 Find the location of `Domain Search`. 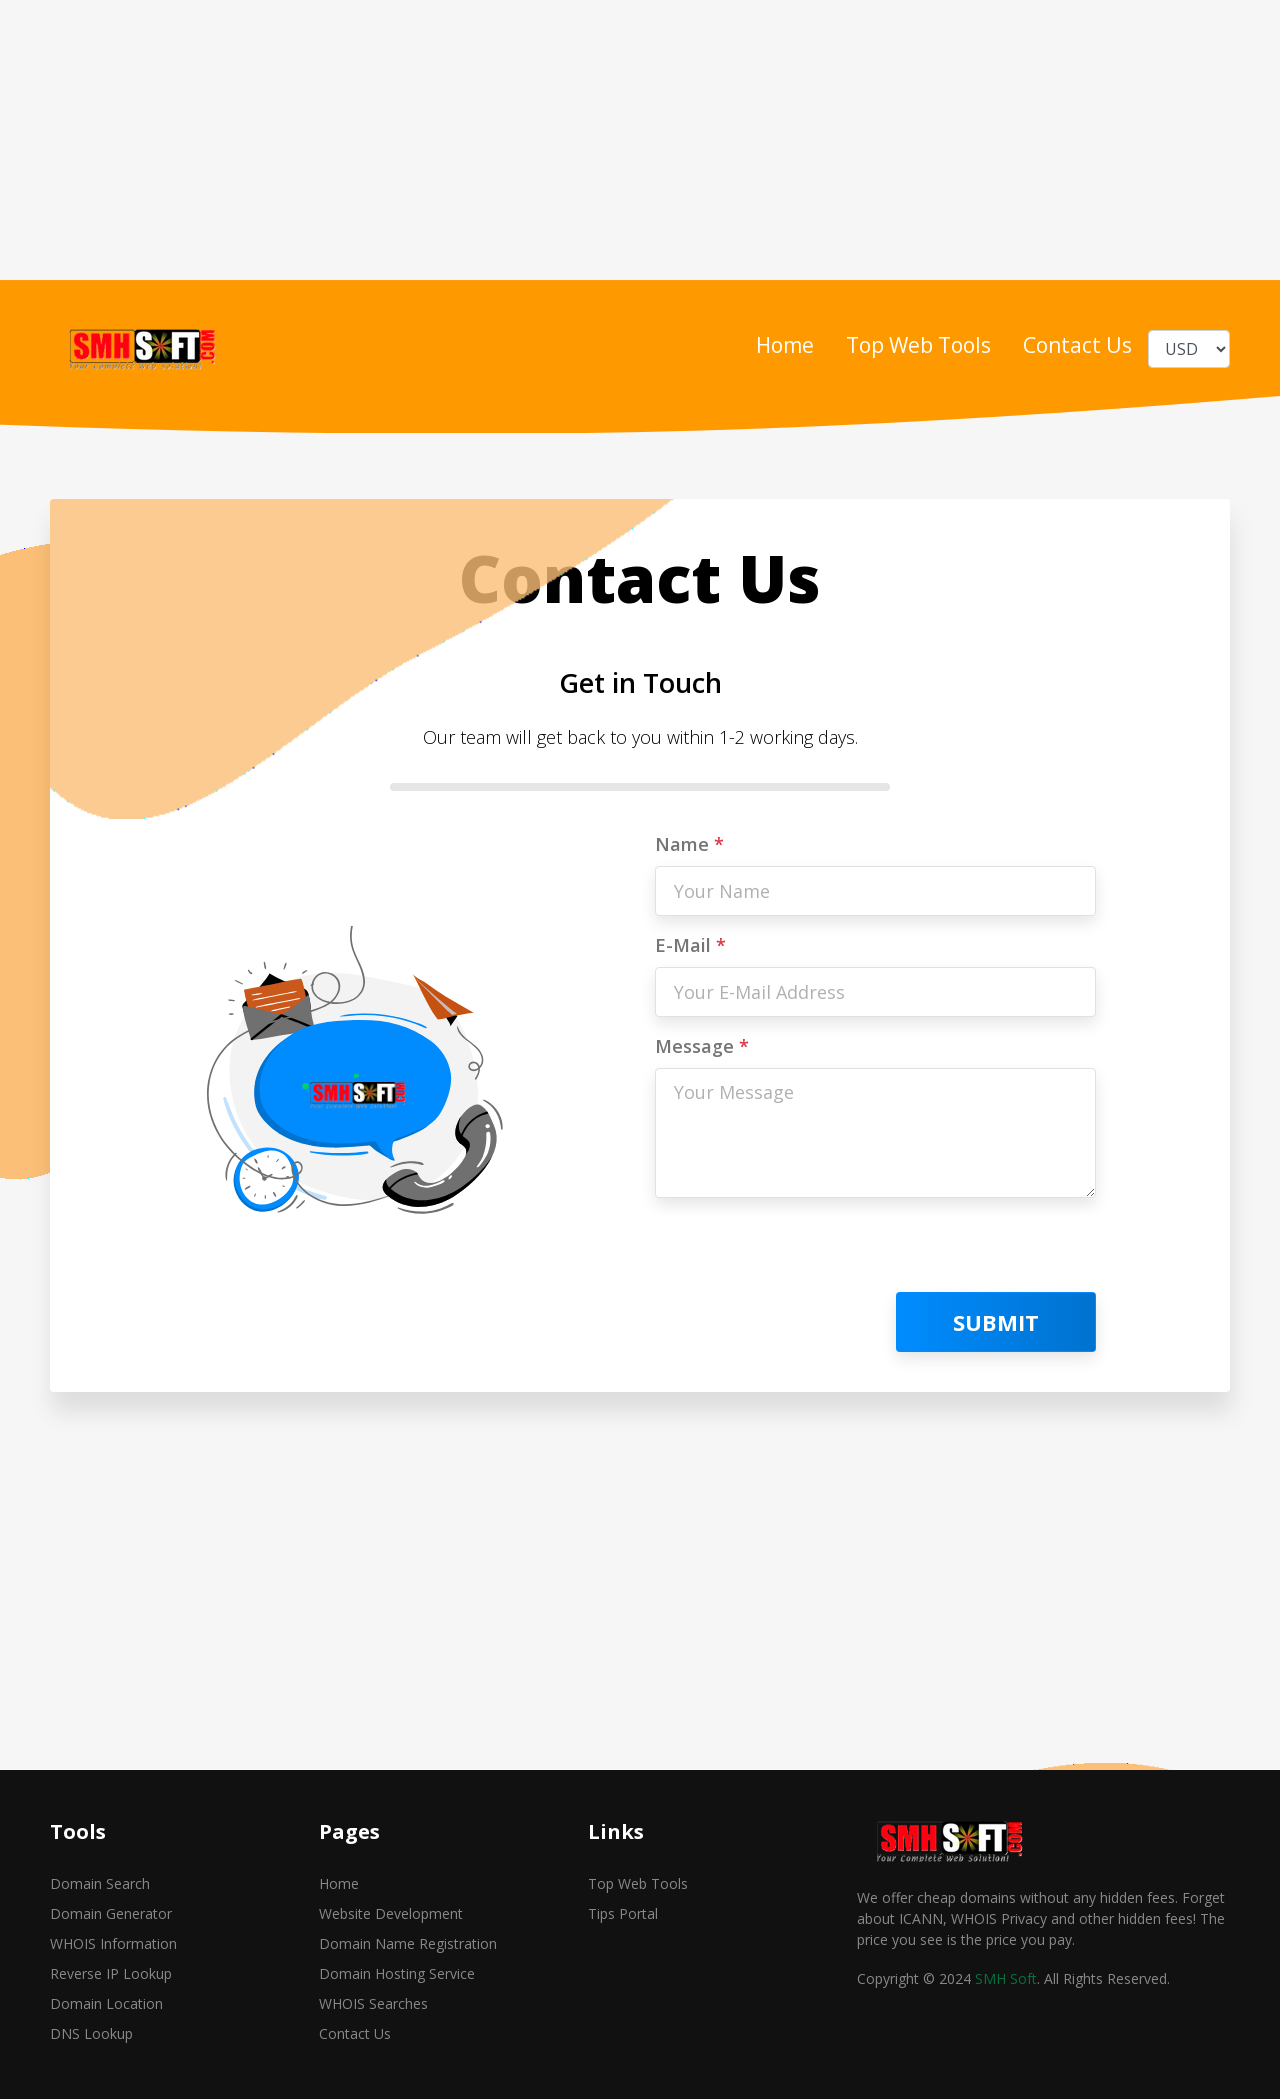

Domain Search is located at coordinates (100, 1883).